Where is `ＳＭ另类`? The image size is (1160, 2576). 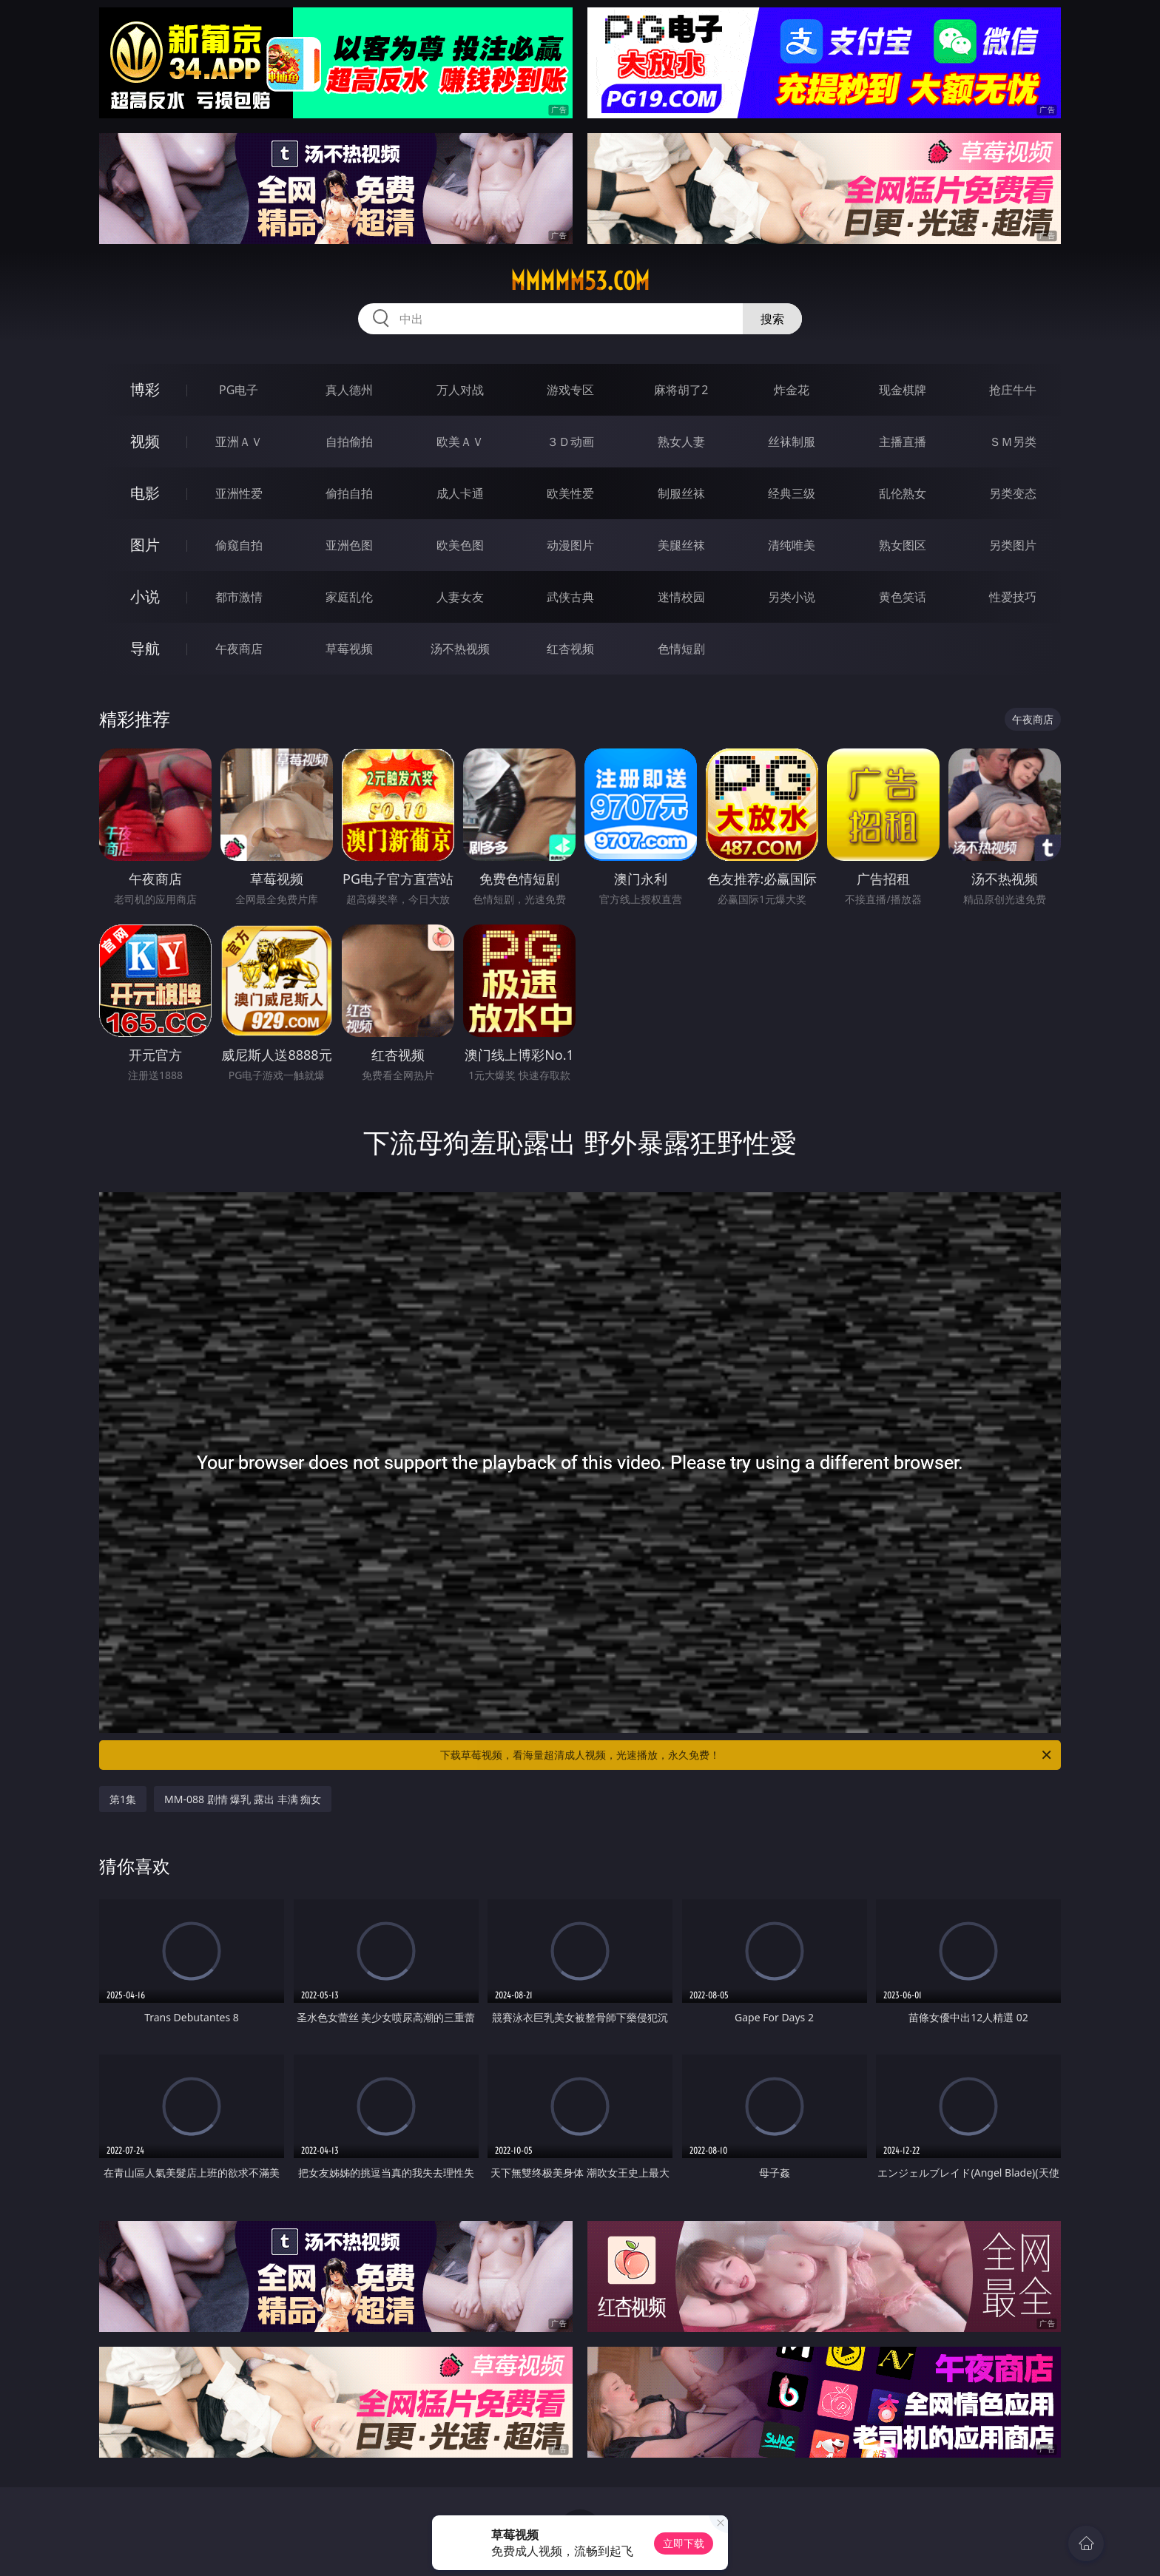 ＳＭ另类 is located at coordinates (1012, 441).